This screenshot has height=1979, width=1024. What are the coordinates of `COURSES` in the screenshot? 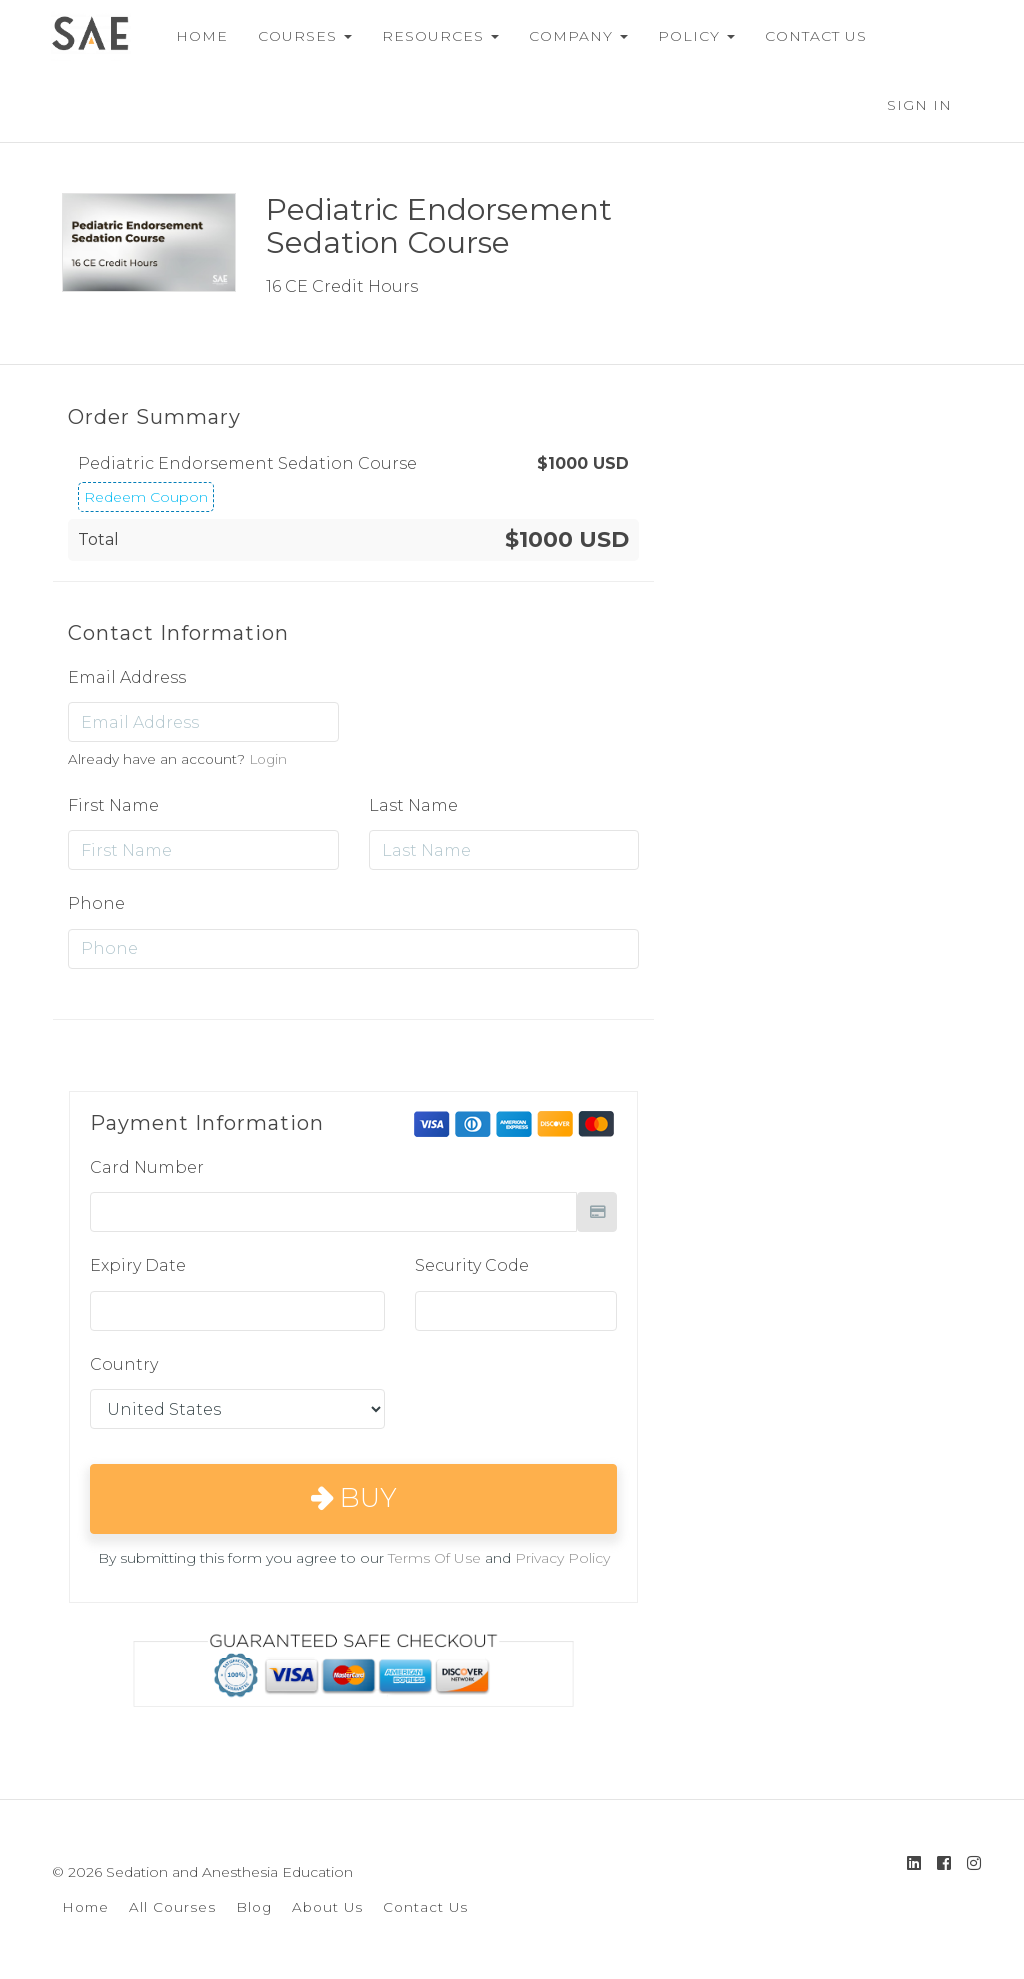 It's located at (297, 36).